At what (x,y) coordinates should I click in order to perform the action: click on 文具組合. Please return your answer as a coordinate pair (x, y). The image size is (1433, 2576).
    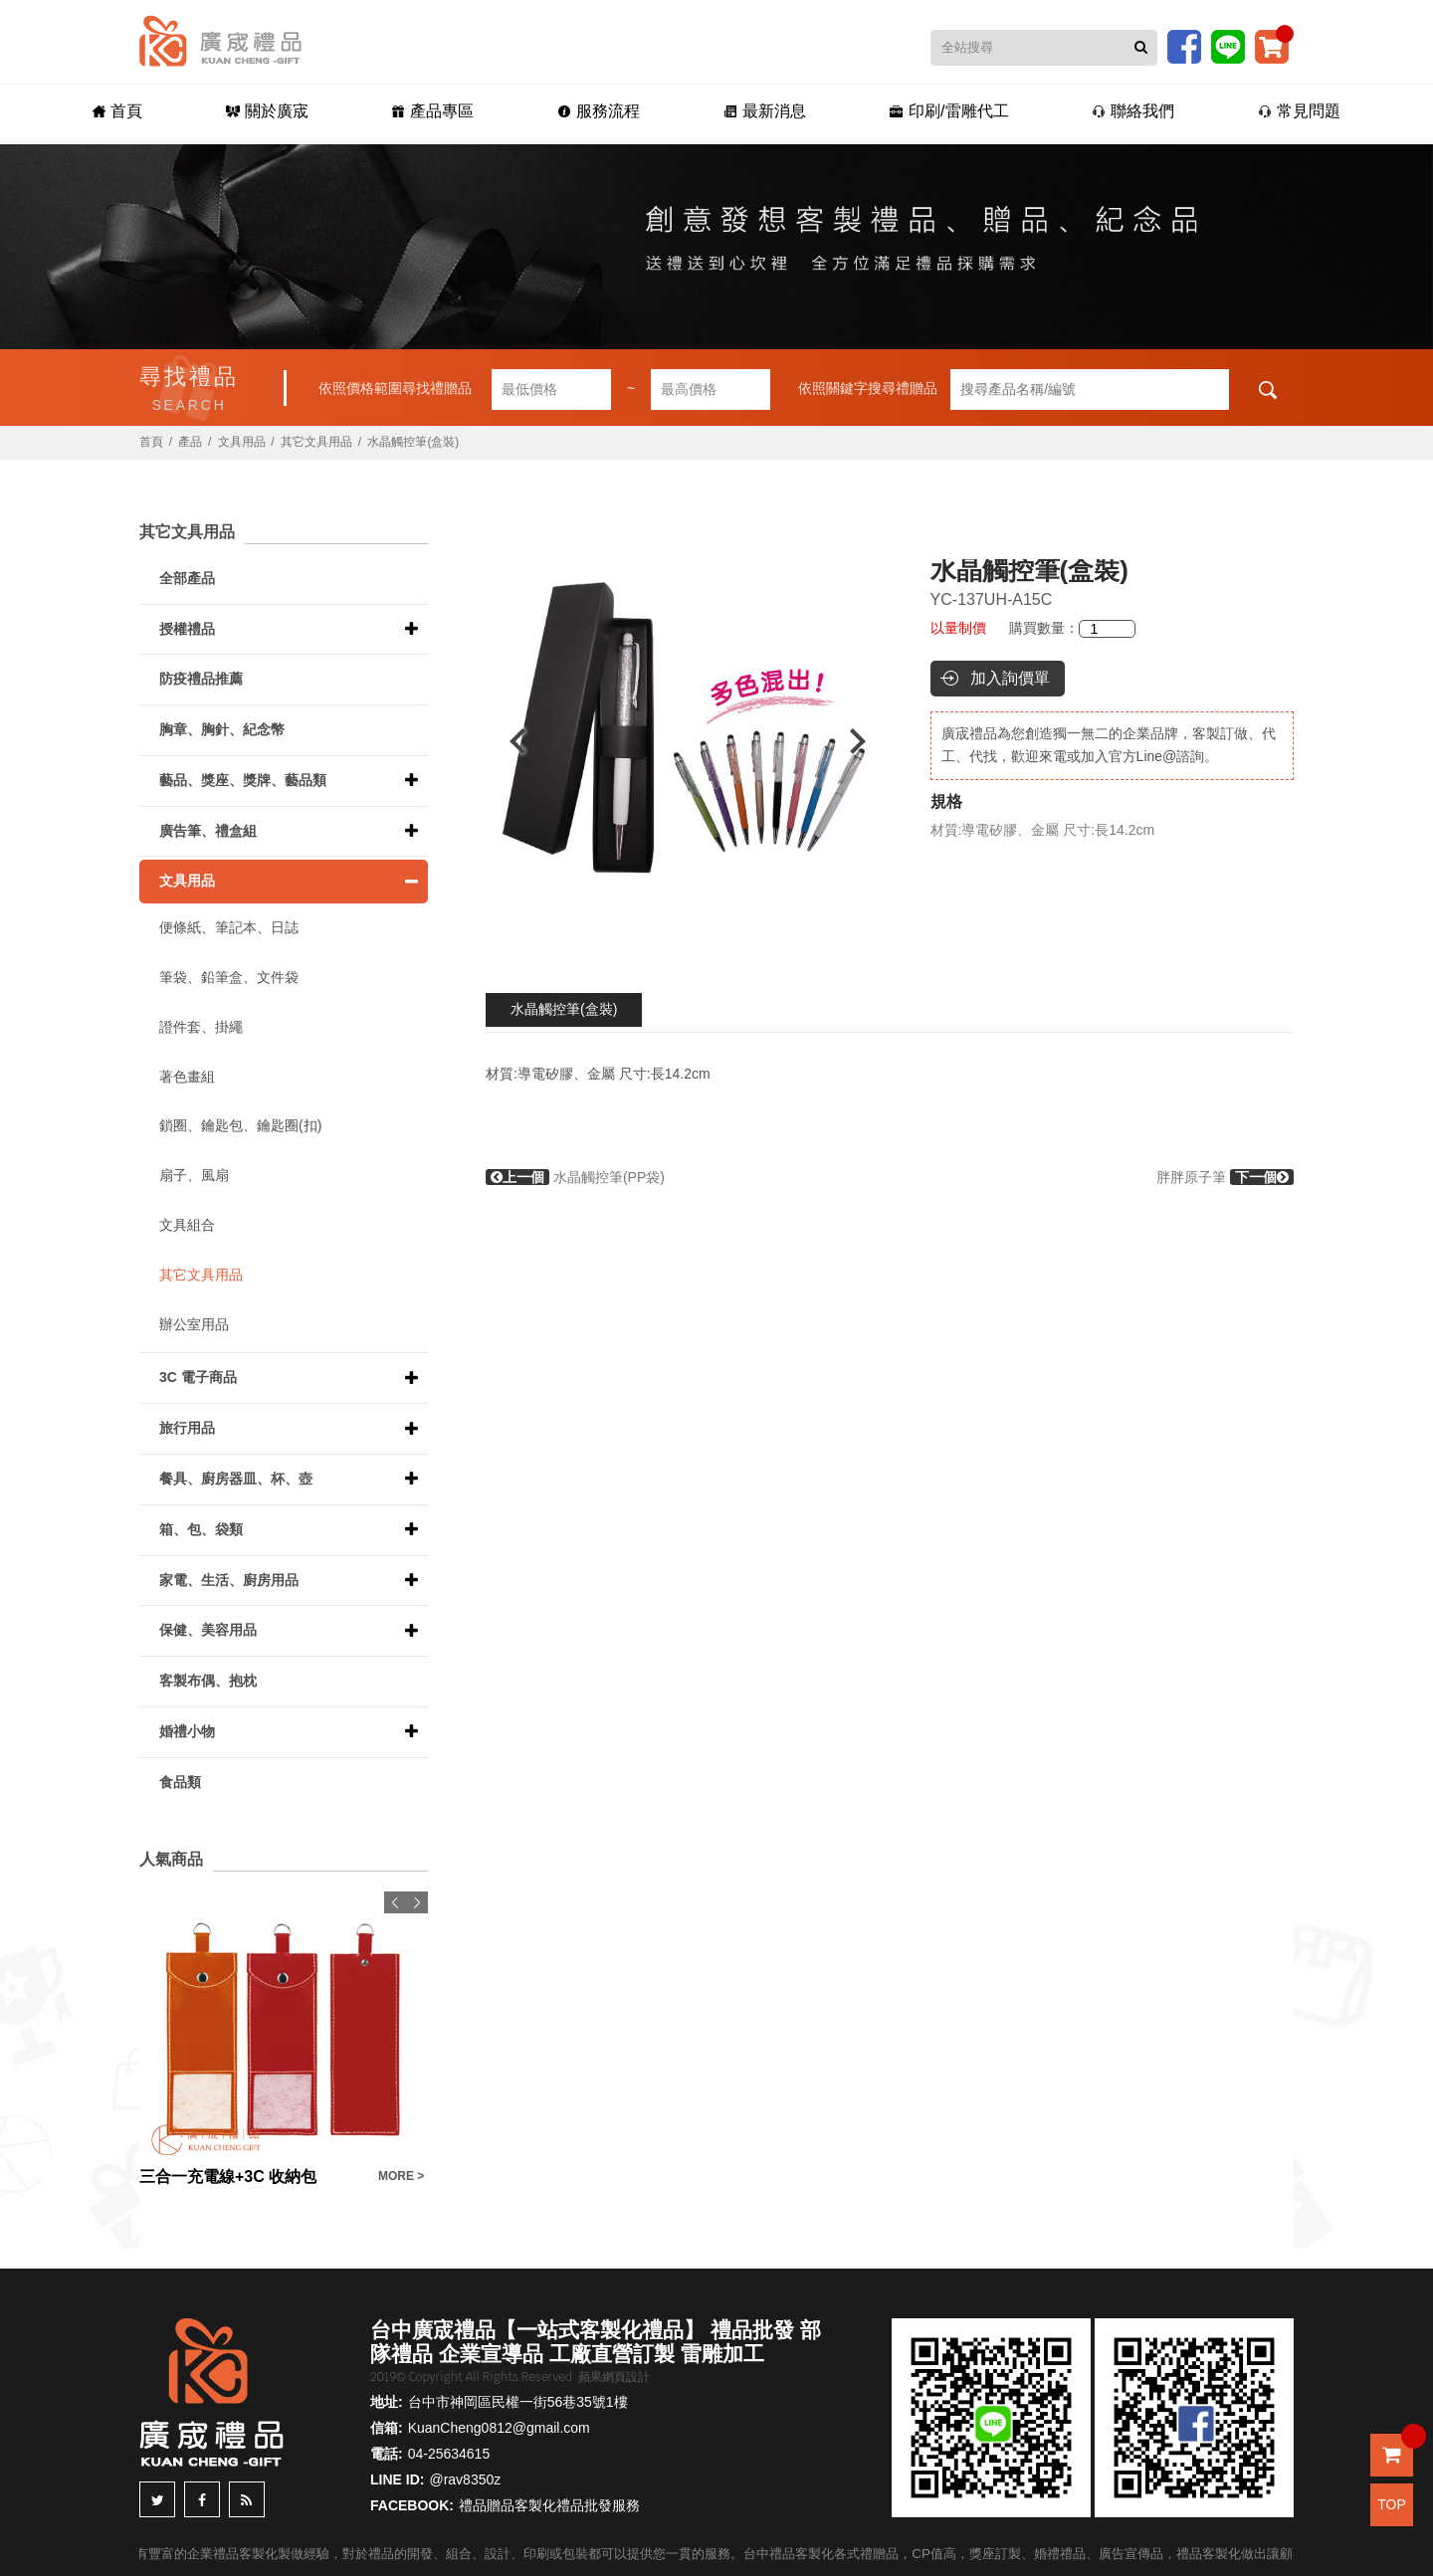
    Looking at the image, I should click on (187, 1225).